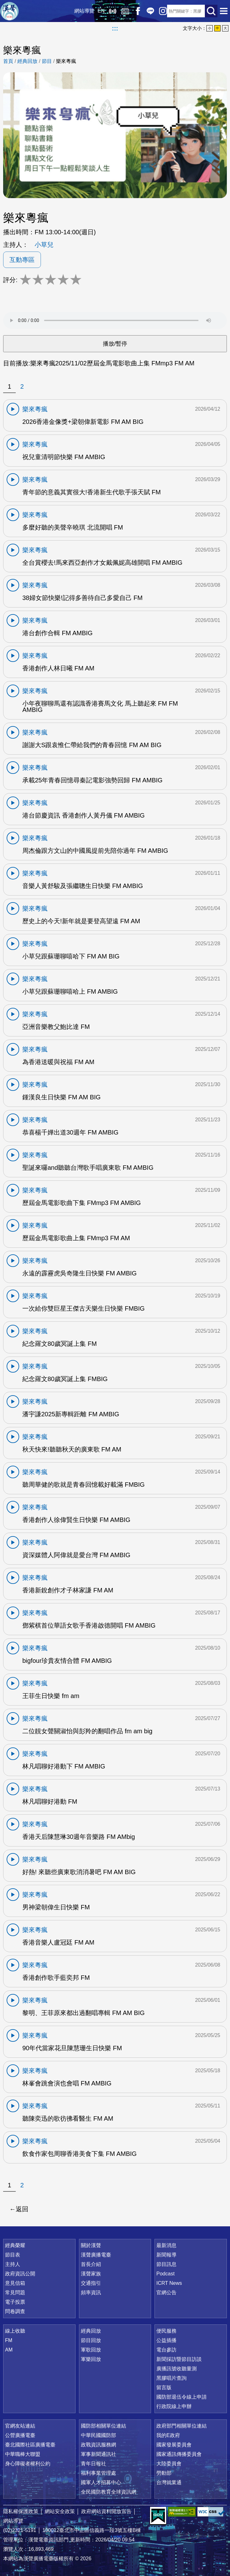 Image resolution: width=230 pixels, height=2576 pixels. Describe the element at coordinates (166, 2340) in the screenshot. I see `公益插播` at that location.